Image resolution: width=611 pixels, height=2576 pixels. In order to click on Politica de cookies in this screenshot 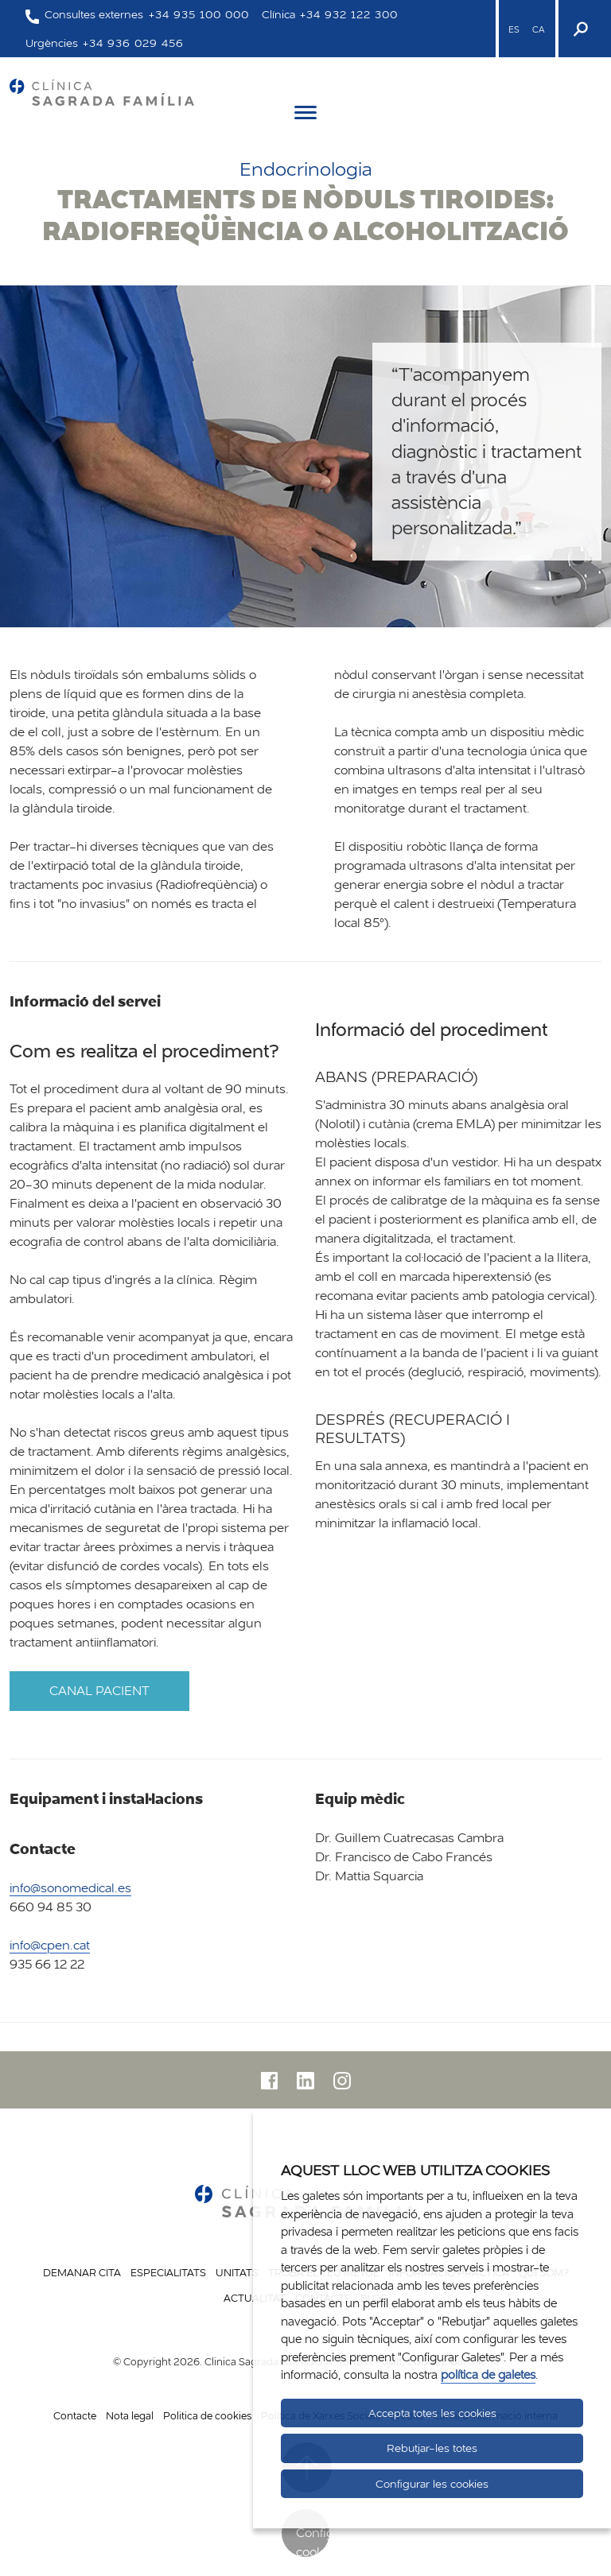, I will do `click(207, 2415)`.